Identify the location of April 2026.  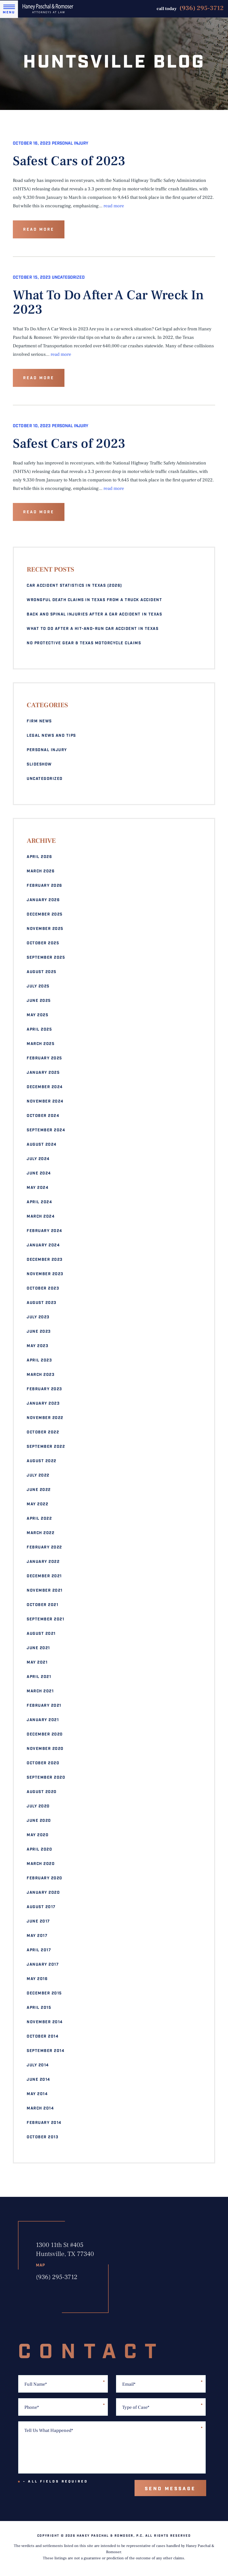
(39, 856).